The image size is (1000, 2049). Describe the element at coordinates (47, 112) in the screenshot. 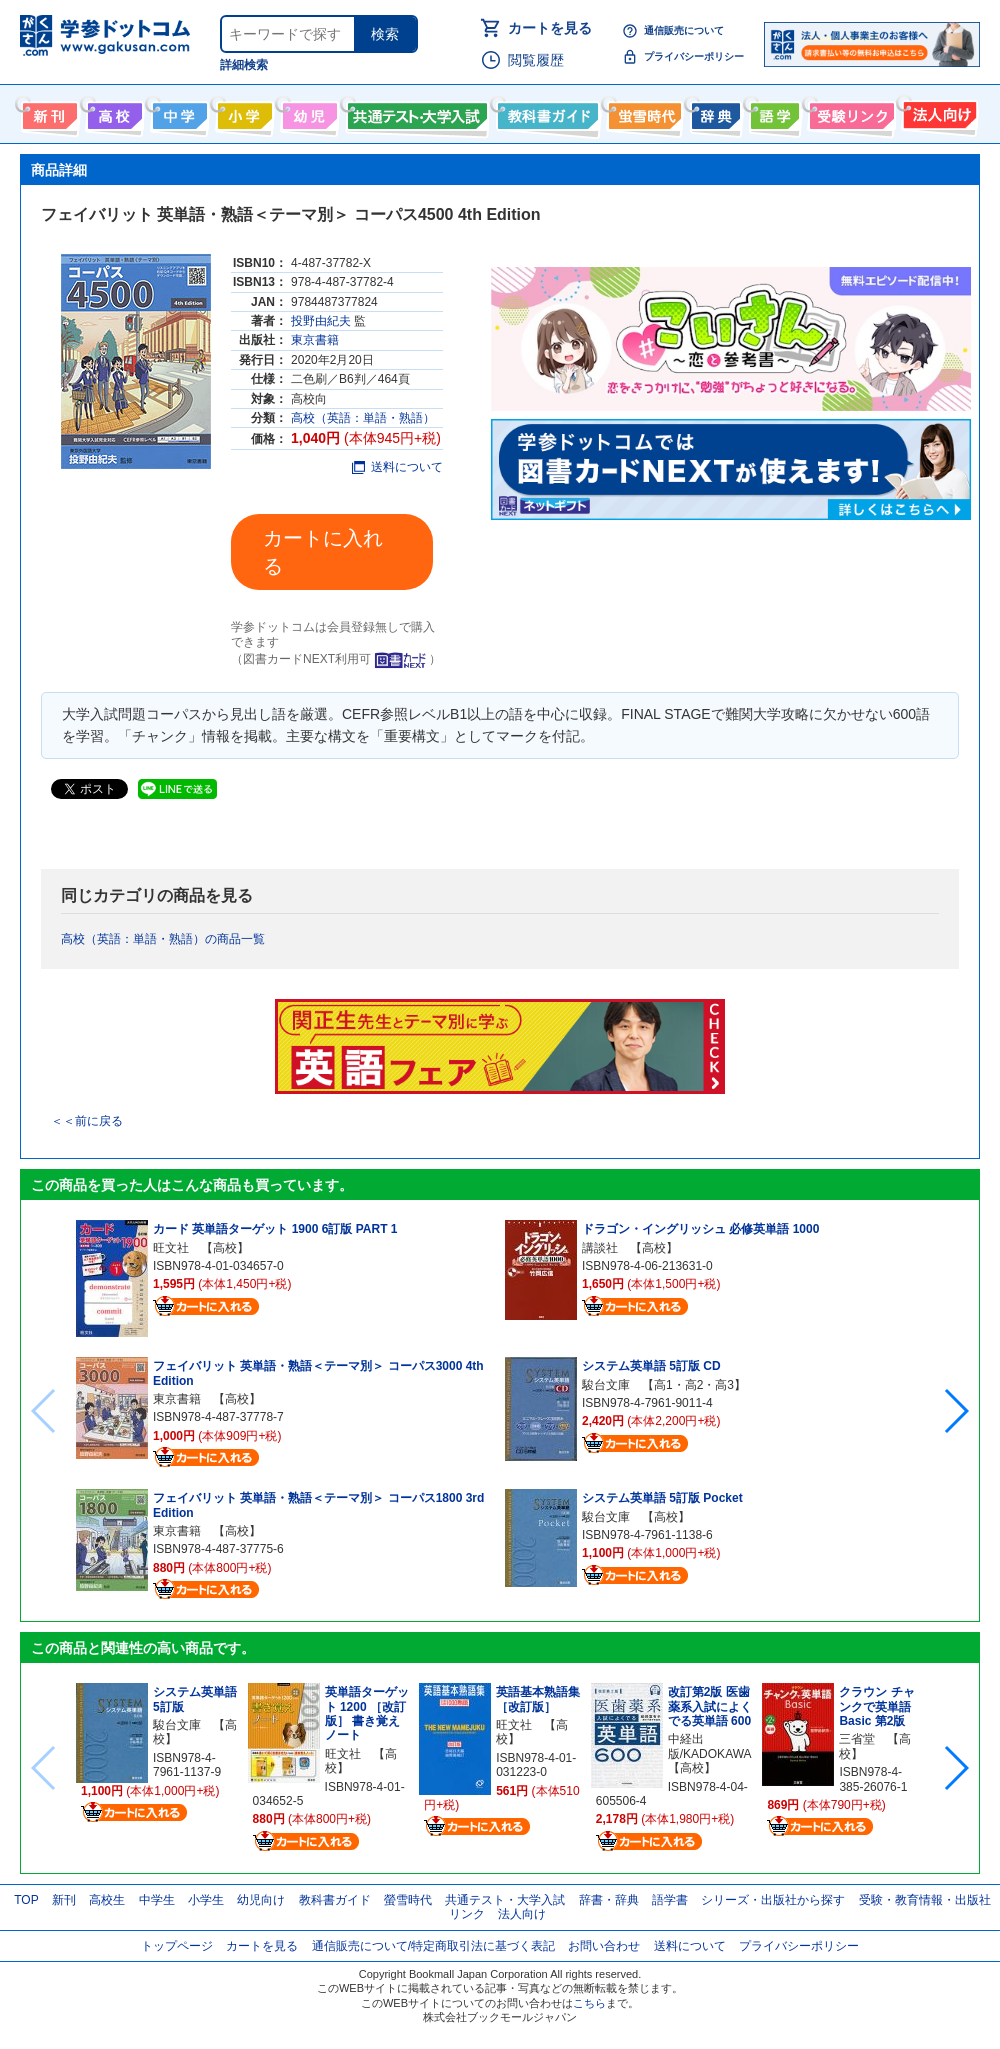

I see `新刊情報` at that location.